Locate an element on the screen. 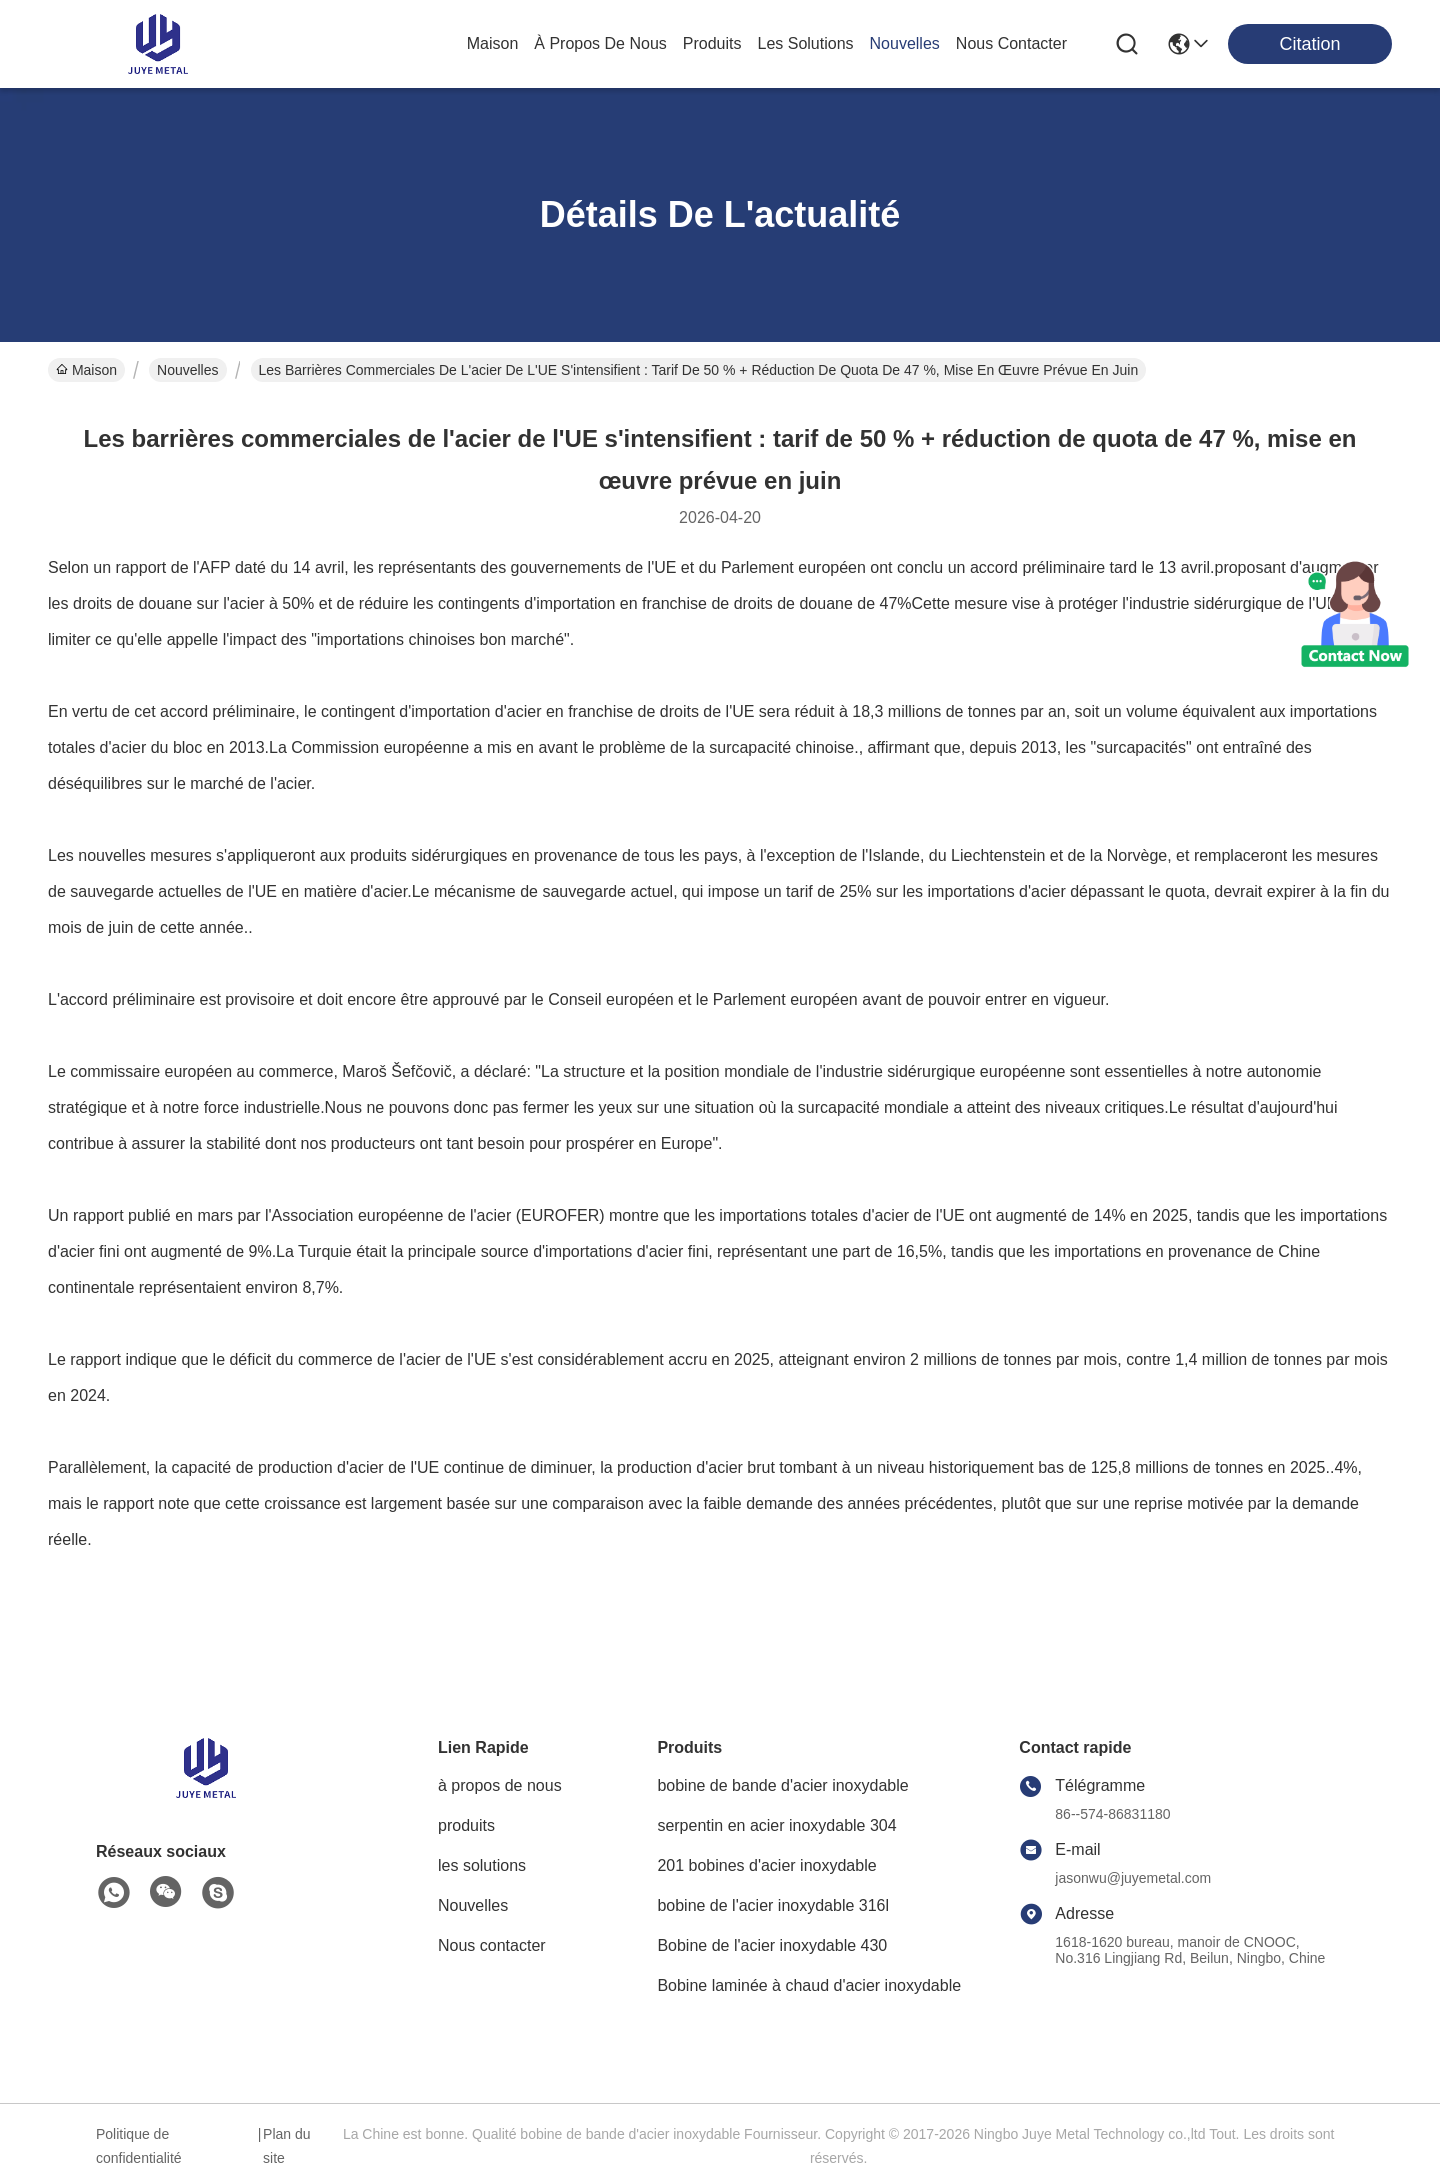 The height and width of the screenshot is (2182, 1440). à propos de nous is located at coordinates (600, 43).